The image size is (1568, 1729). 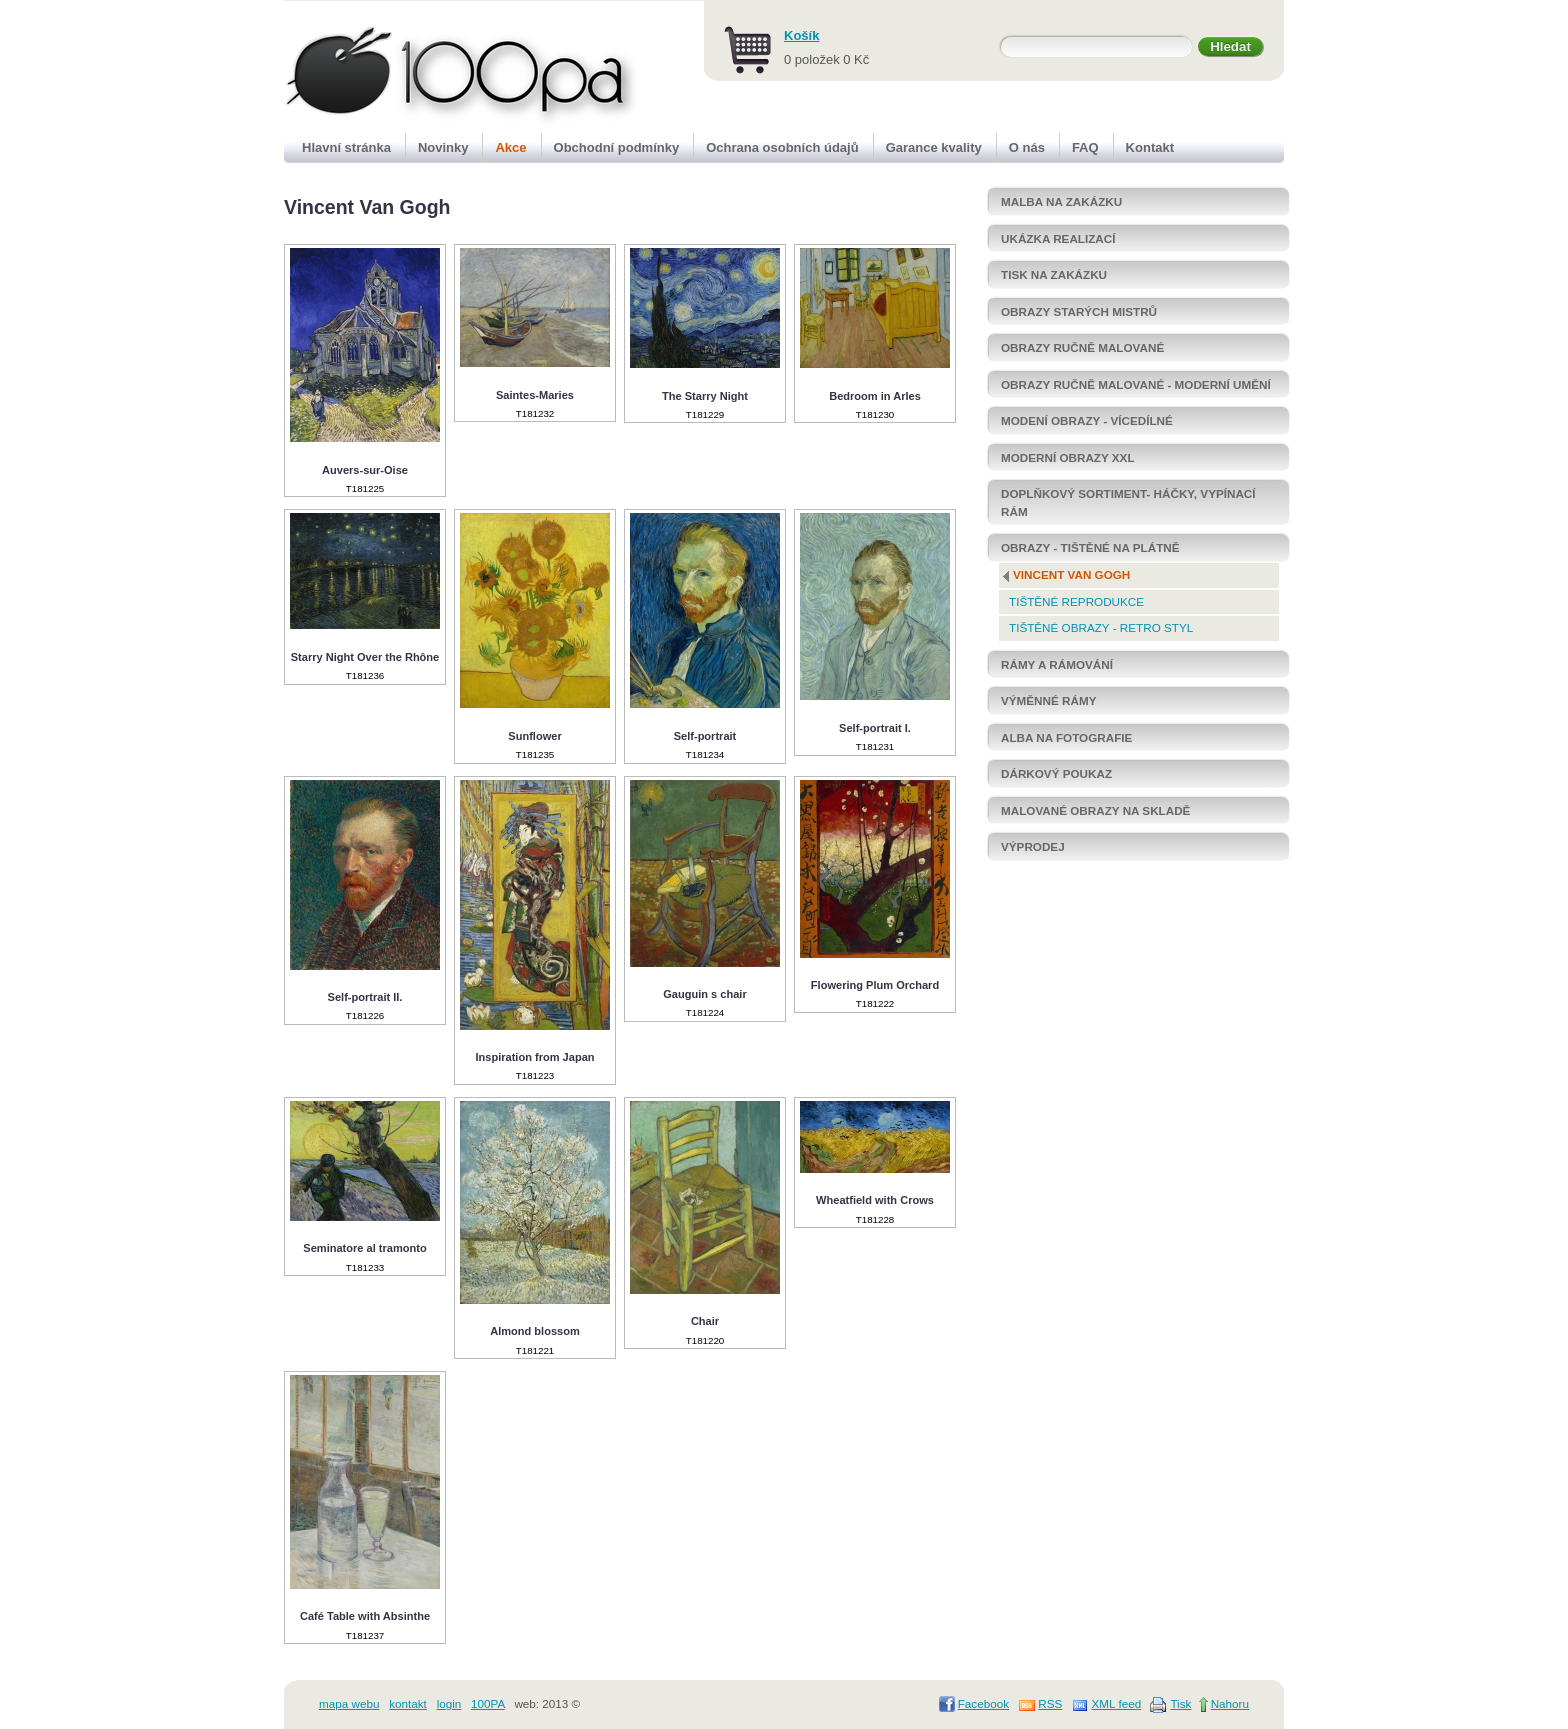 What do you see at coordinates (1087, 420) in the screenshot?
I see `Modení obrazy - vícedílné` at bounding box center [1087, 420].